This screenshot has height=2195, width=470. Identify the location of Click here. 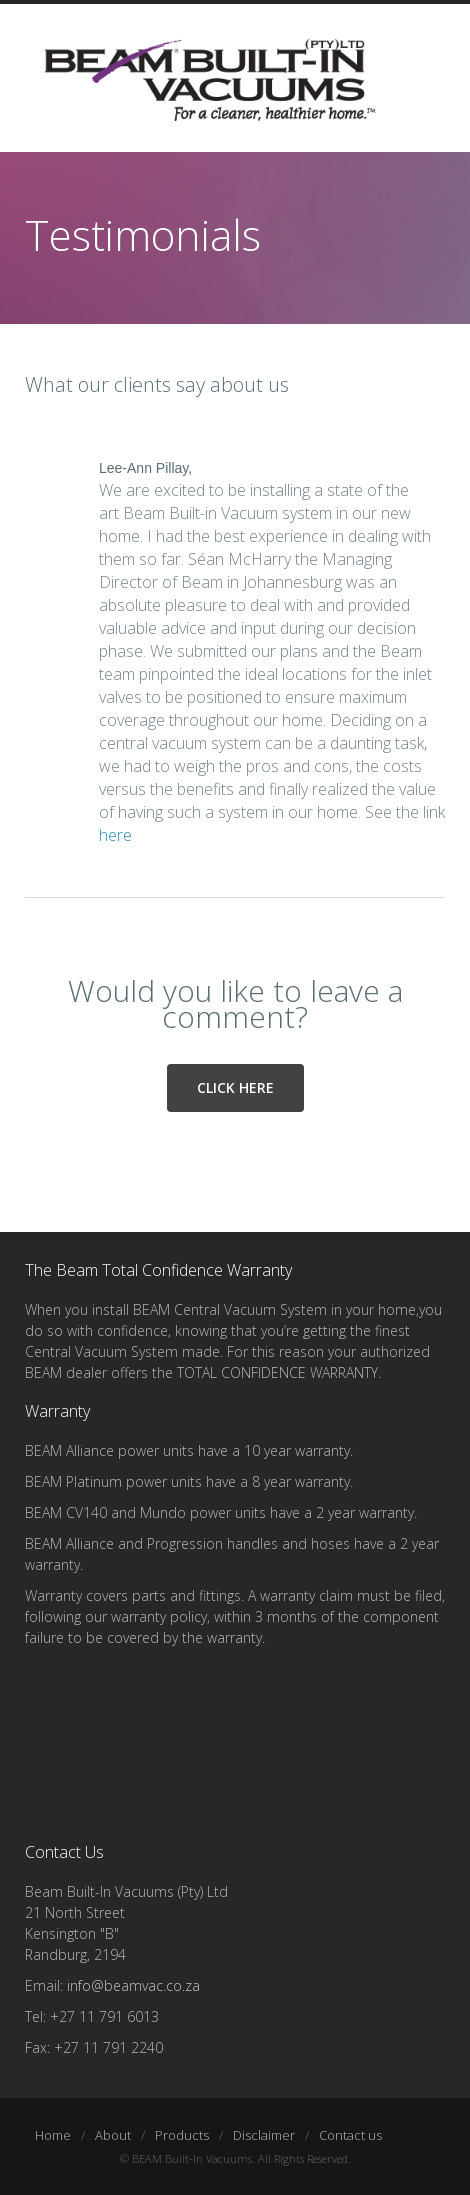
(235, 1087).